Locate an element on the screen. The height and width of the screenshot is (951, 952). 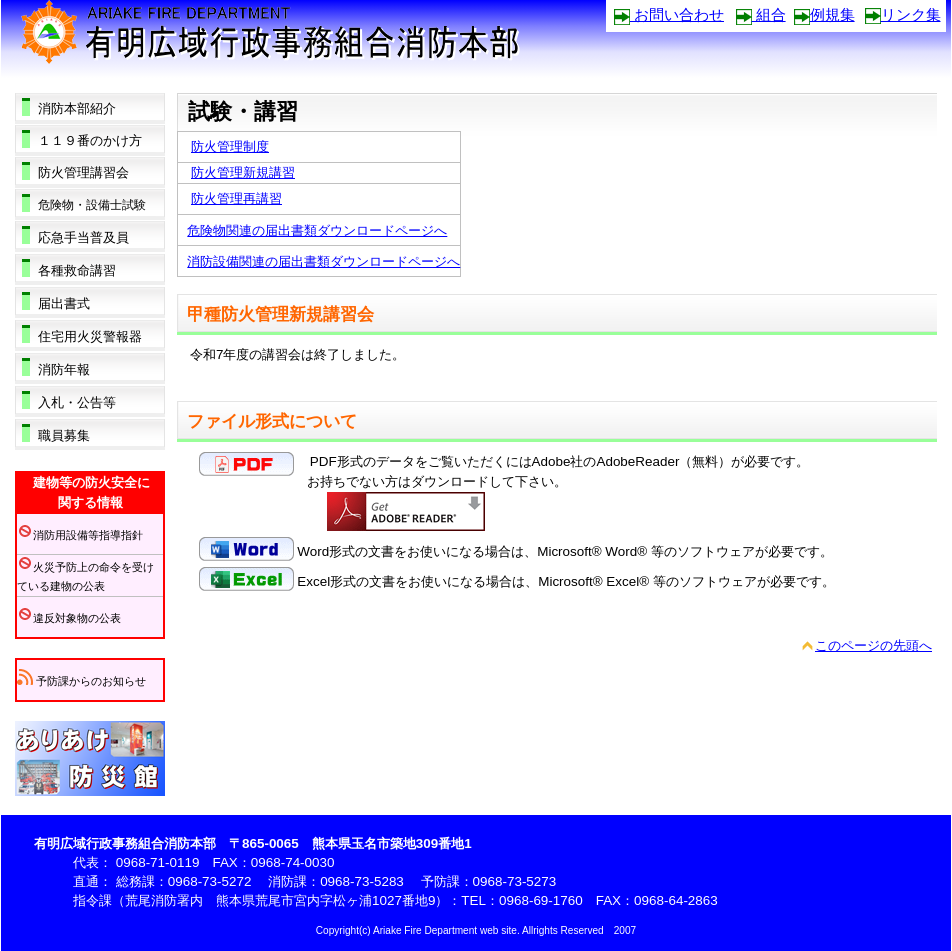
違反対象物の公表 is located at coordinates (69, 618).